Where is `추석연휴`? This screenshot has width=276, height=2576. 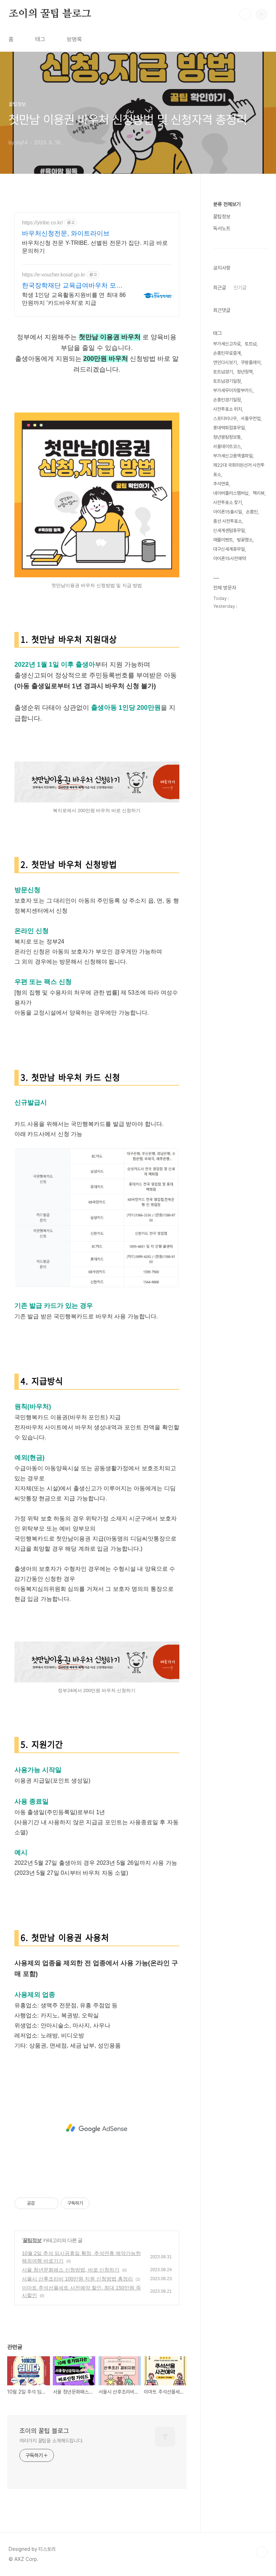
추석연휴 is located at coordinates (221, 483).